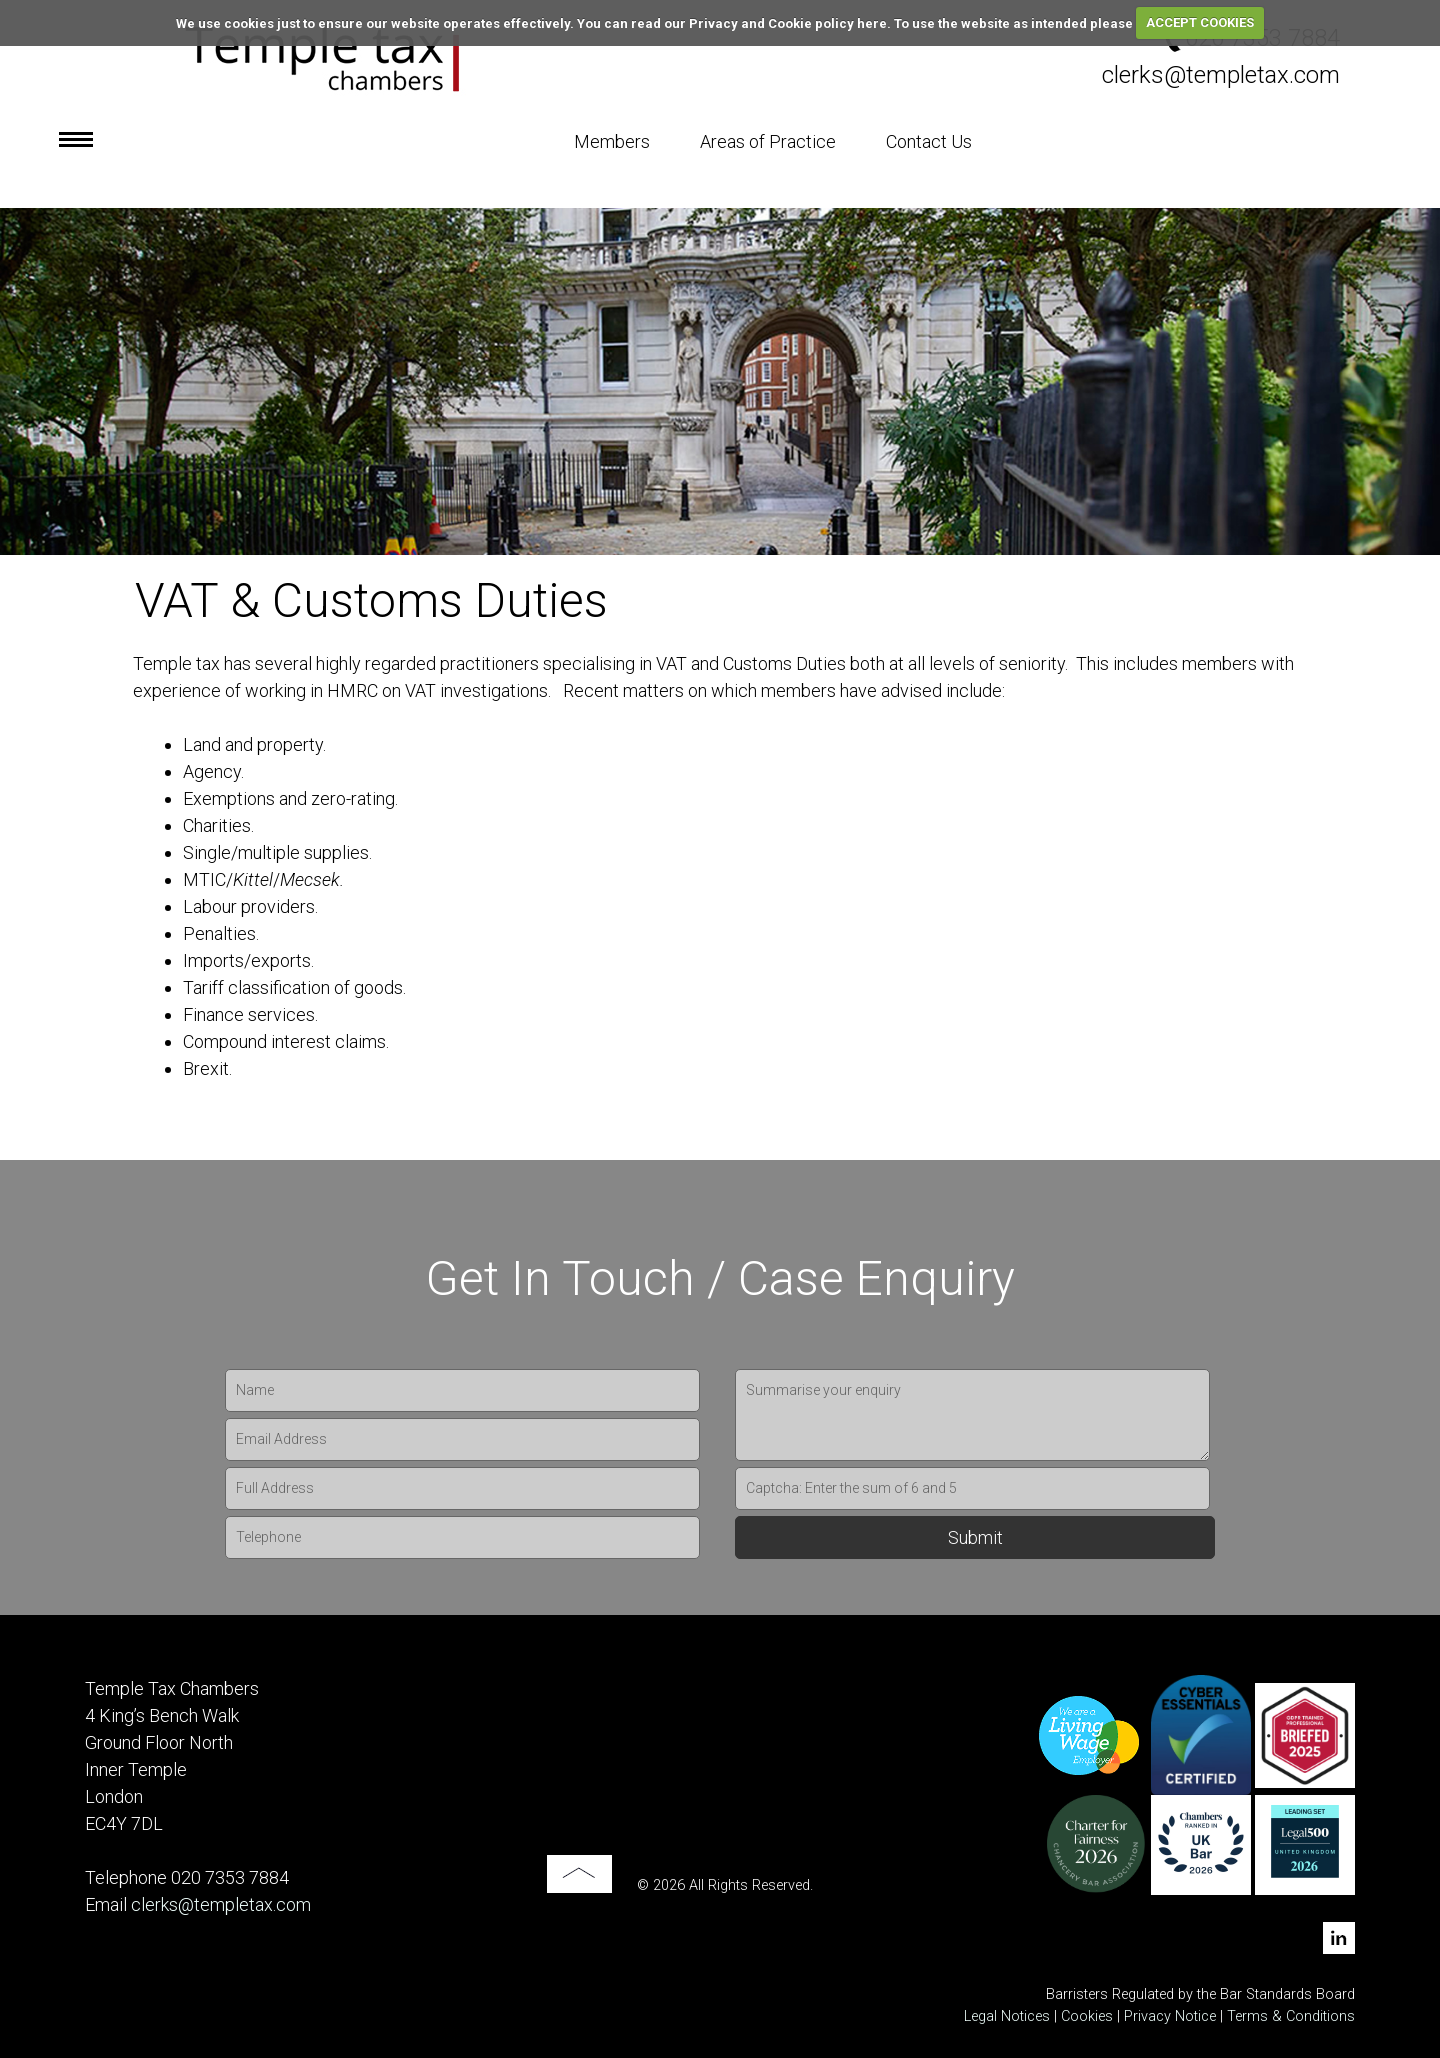 The width and height of the screenshot is (1440, 2058). I want to click on Areas of Practice, so click(768, 141).